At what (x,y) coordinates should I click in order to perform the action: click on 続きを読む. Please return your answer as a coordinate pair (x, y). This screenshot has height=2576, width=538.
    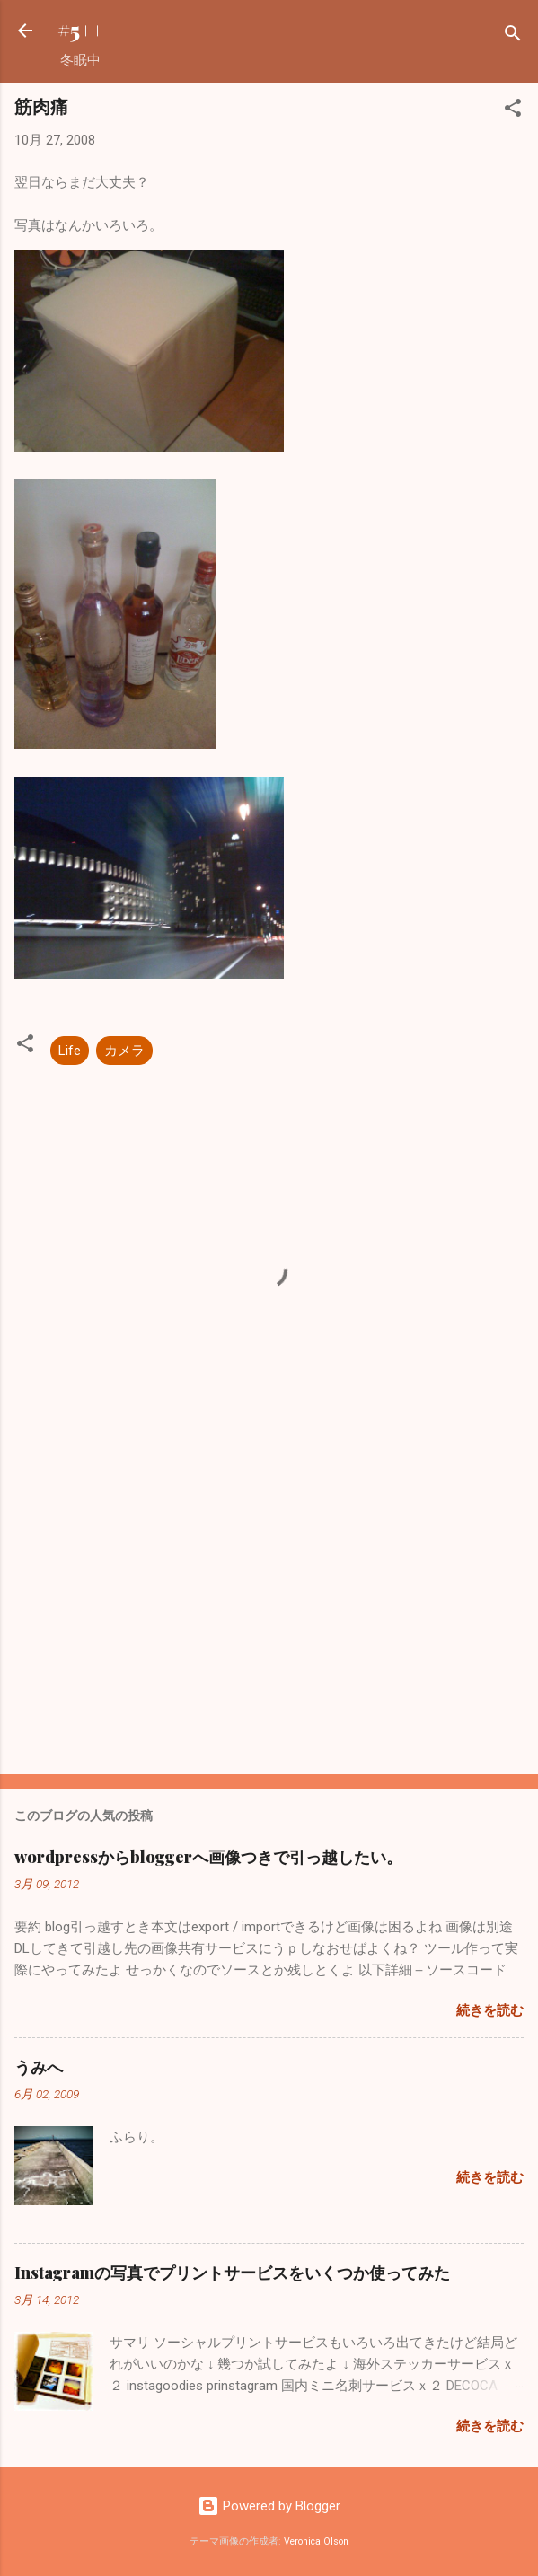
    Looking at the image, I should click on (490, 2010).